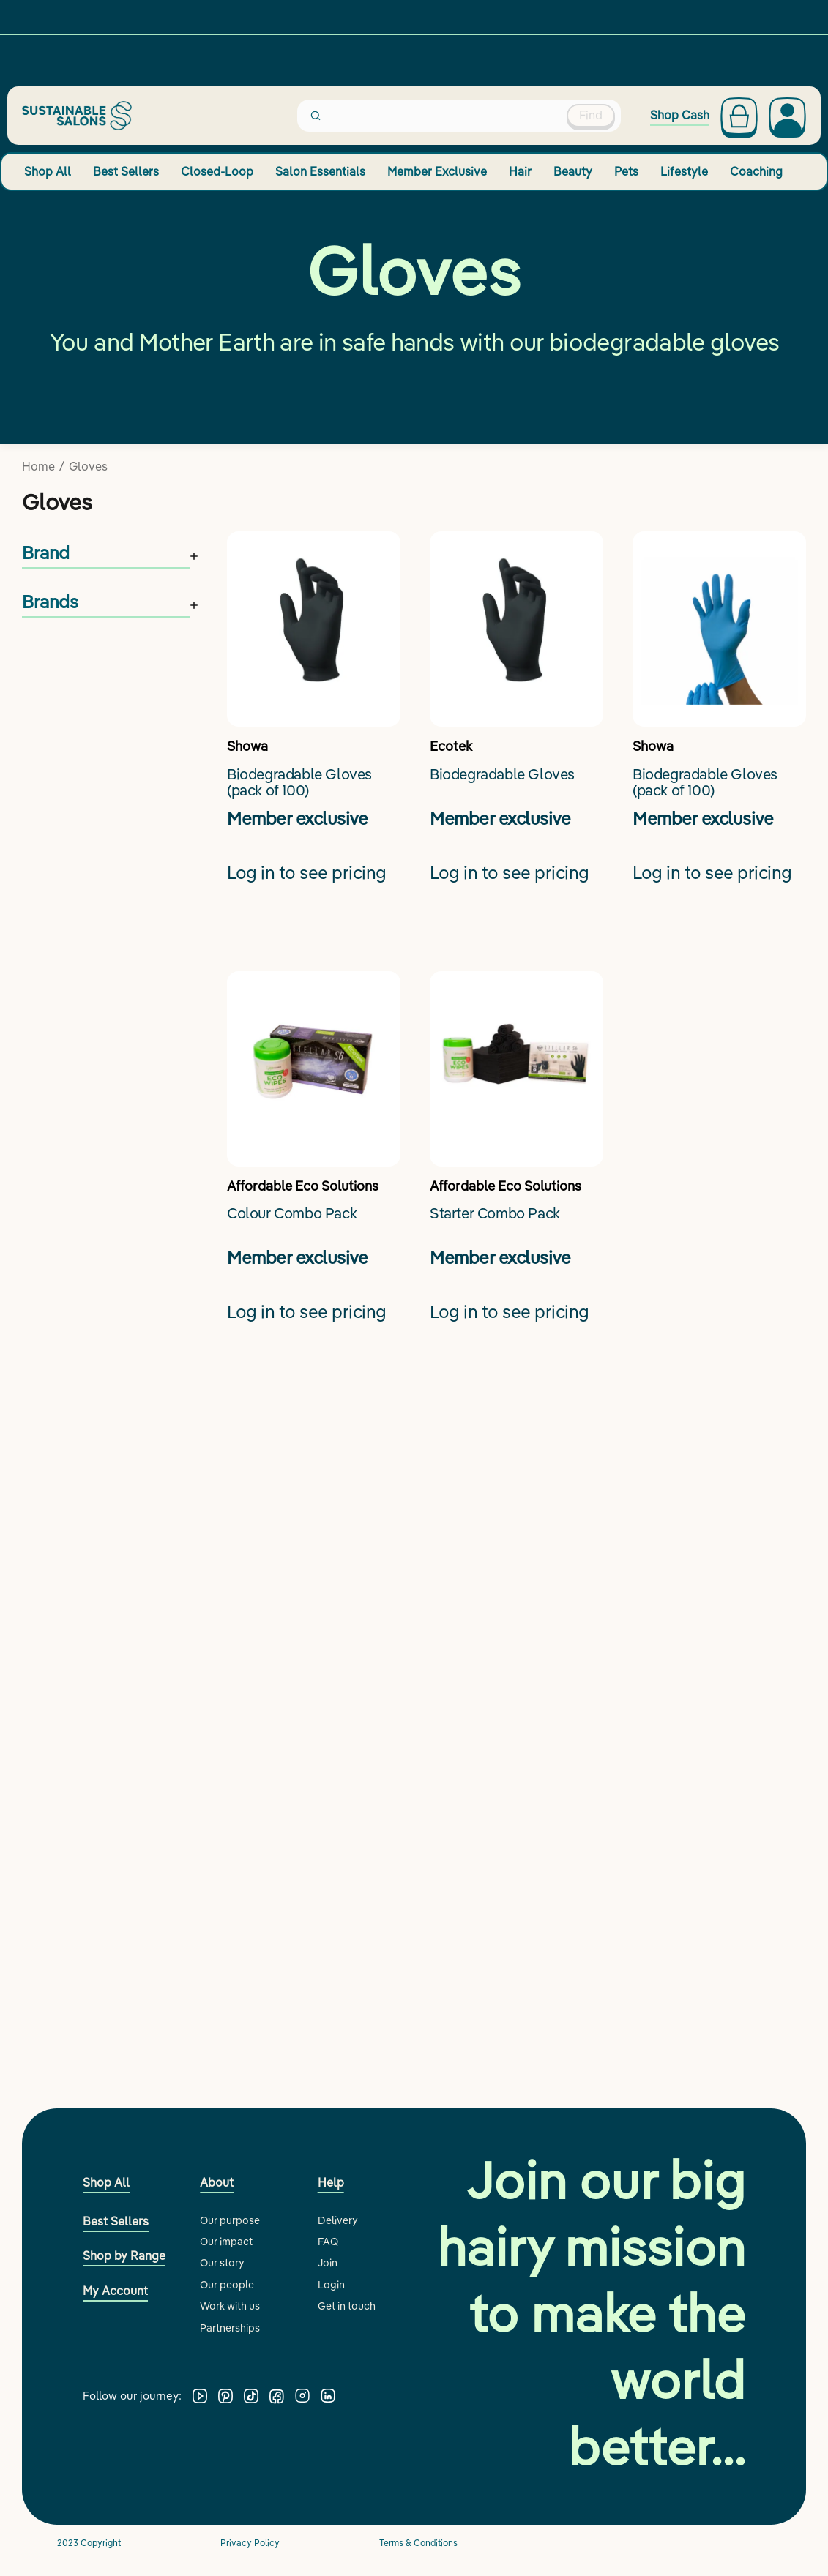  I want to click on Starter Combo Pack, so click(495, 1213).